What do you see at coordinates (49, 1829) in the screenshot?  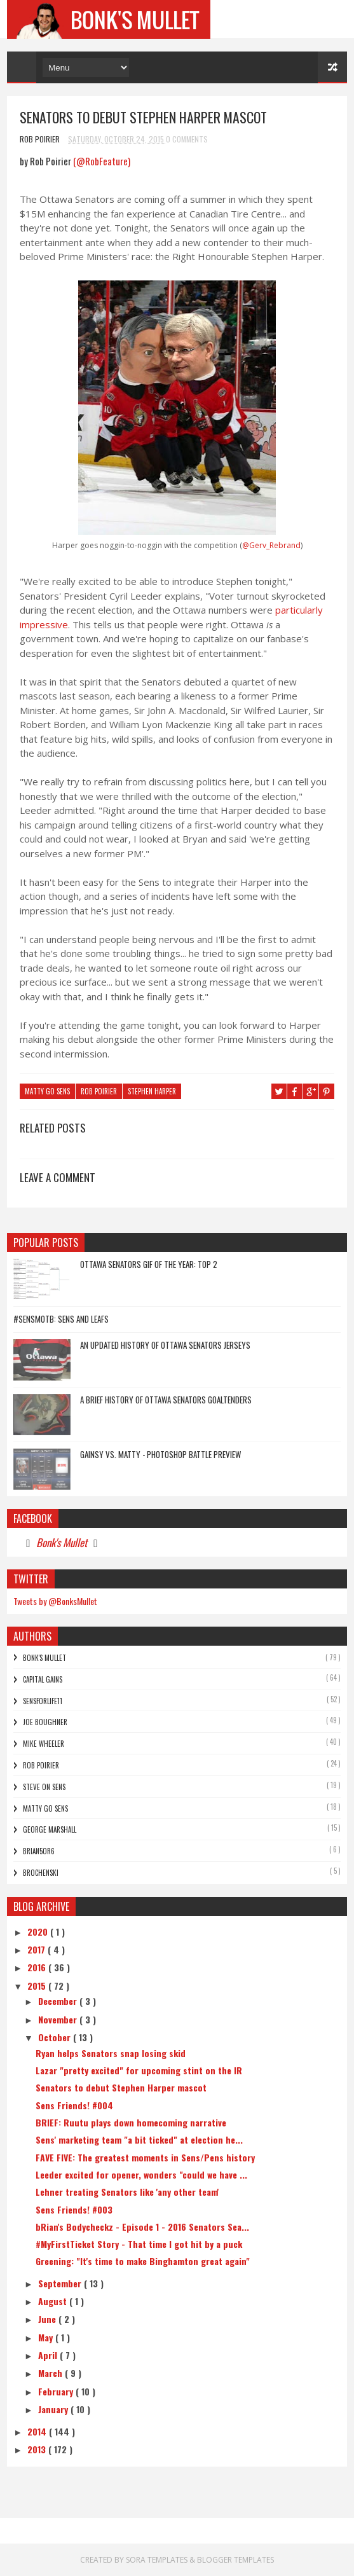 I see `George Marshall` at bounding box center [49, 1829].